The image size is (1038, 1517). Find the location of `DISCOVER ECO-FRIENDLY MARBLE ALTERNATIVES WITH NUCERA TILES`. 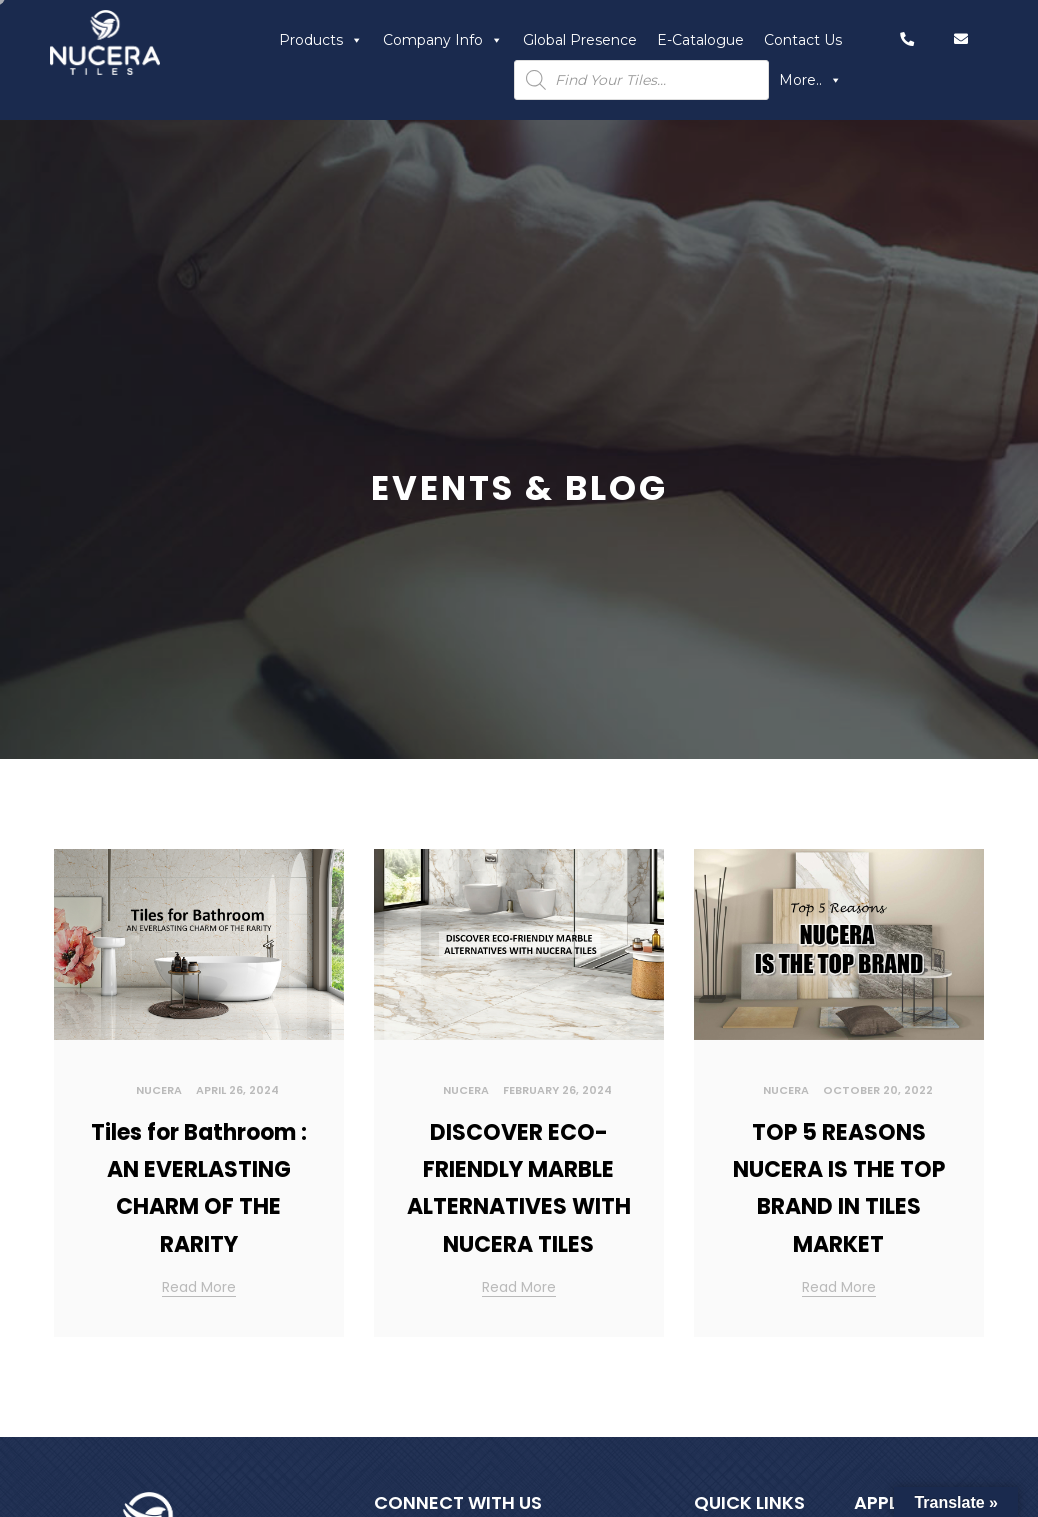

DISCOVER ECO-FRIENDLY MARBLE ALTERNATIVES WITH NUCERA TILES is located at coordinates (519, 1188).